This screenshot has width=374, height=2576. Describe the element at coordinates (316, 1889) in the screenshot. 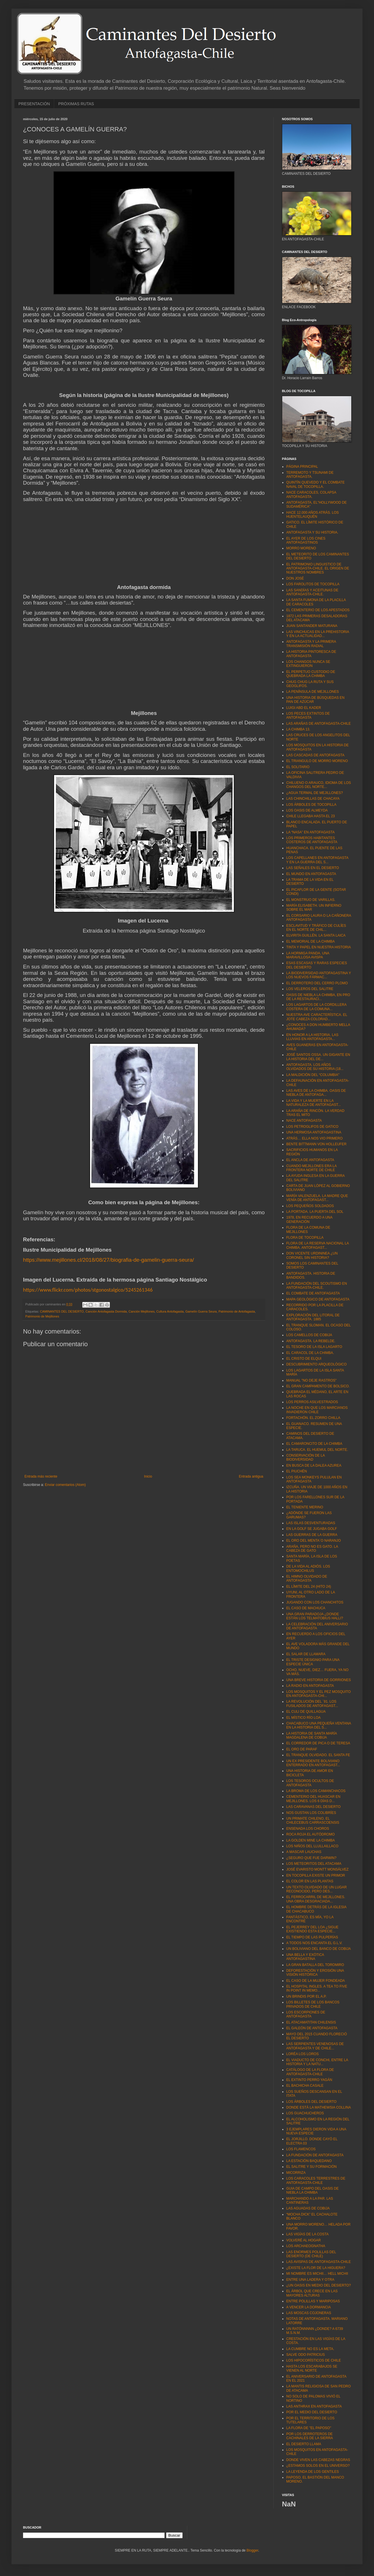

I see `UN TEXTO OLVIDADO DE UN LUGAR RECONOCIDO, PERO DES...` at that location.